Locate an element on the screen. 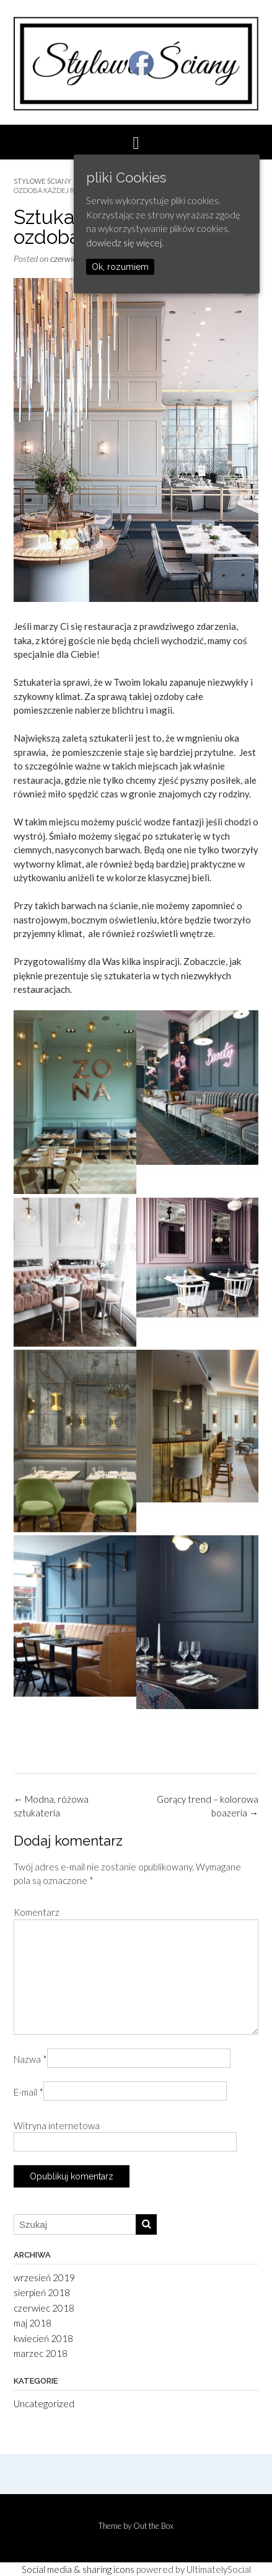 The image size is (272, 2576). E-mail is located at coordinates (28, 2092).